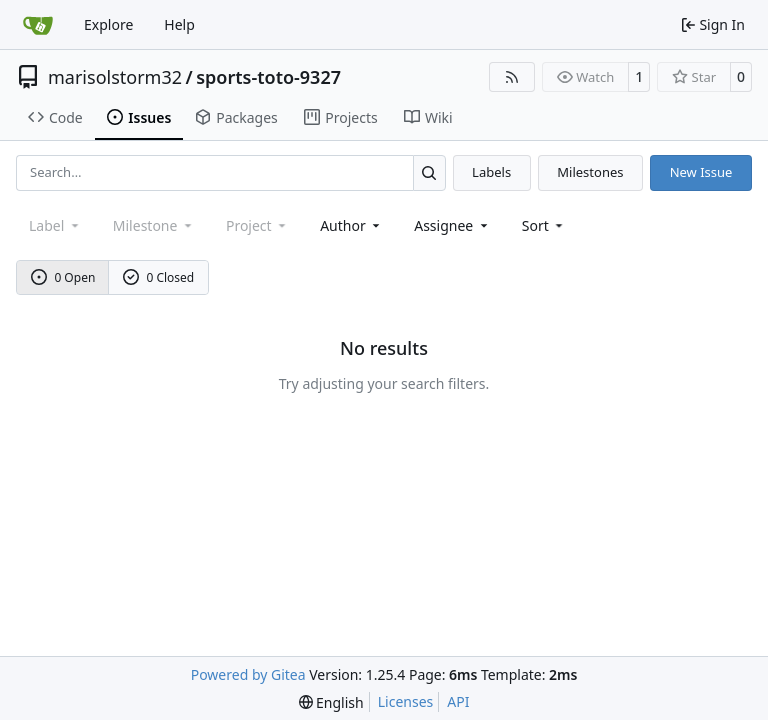 This screenshot has width=768, height=720. What do you see at coordinates (108, 24) in the screenshot?
I see `Explore` at bounding box center [108, 24].